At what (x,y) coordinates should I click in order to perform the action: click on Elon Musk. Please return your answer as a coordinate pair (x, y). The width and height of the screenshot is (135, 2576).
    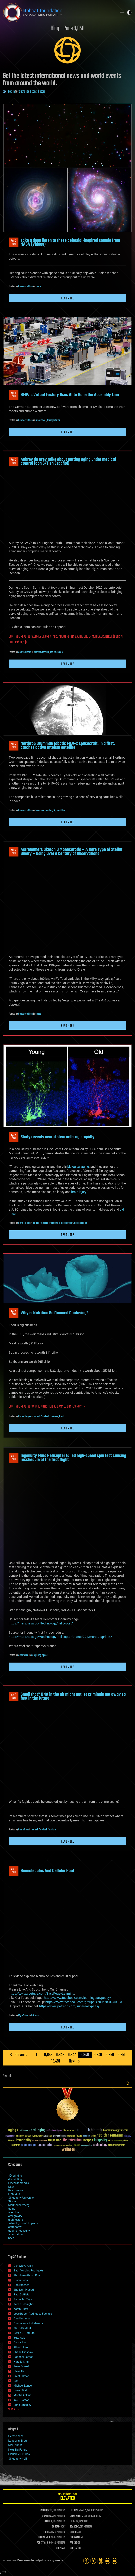
    Looking at the image, I should click on (14, 2194).